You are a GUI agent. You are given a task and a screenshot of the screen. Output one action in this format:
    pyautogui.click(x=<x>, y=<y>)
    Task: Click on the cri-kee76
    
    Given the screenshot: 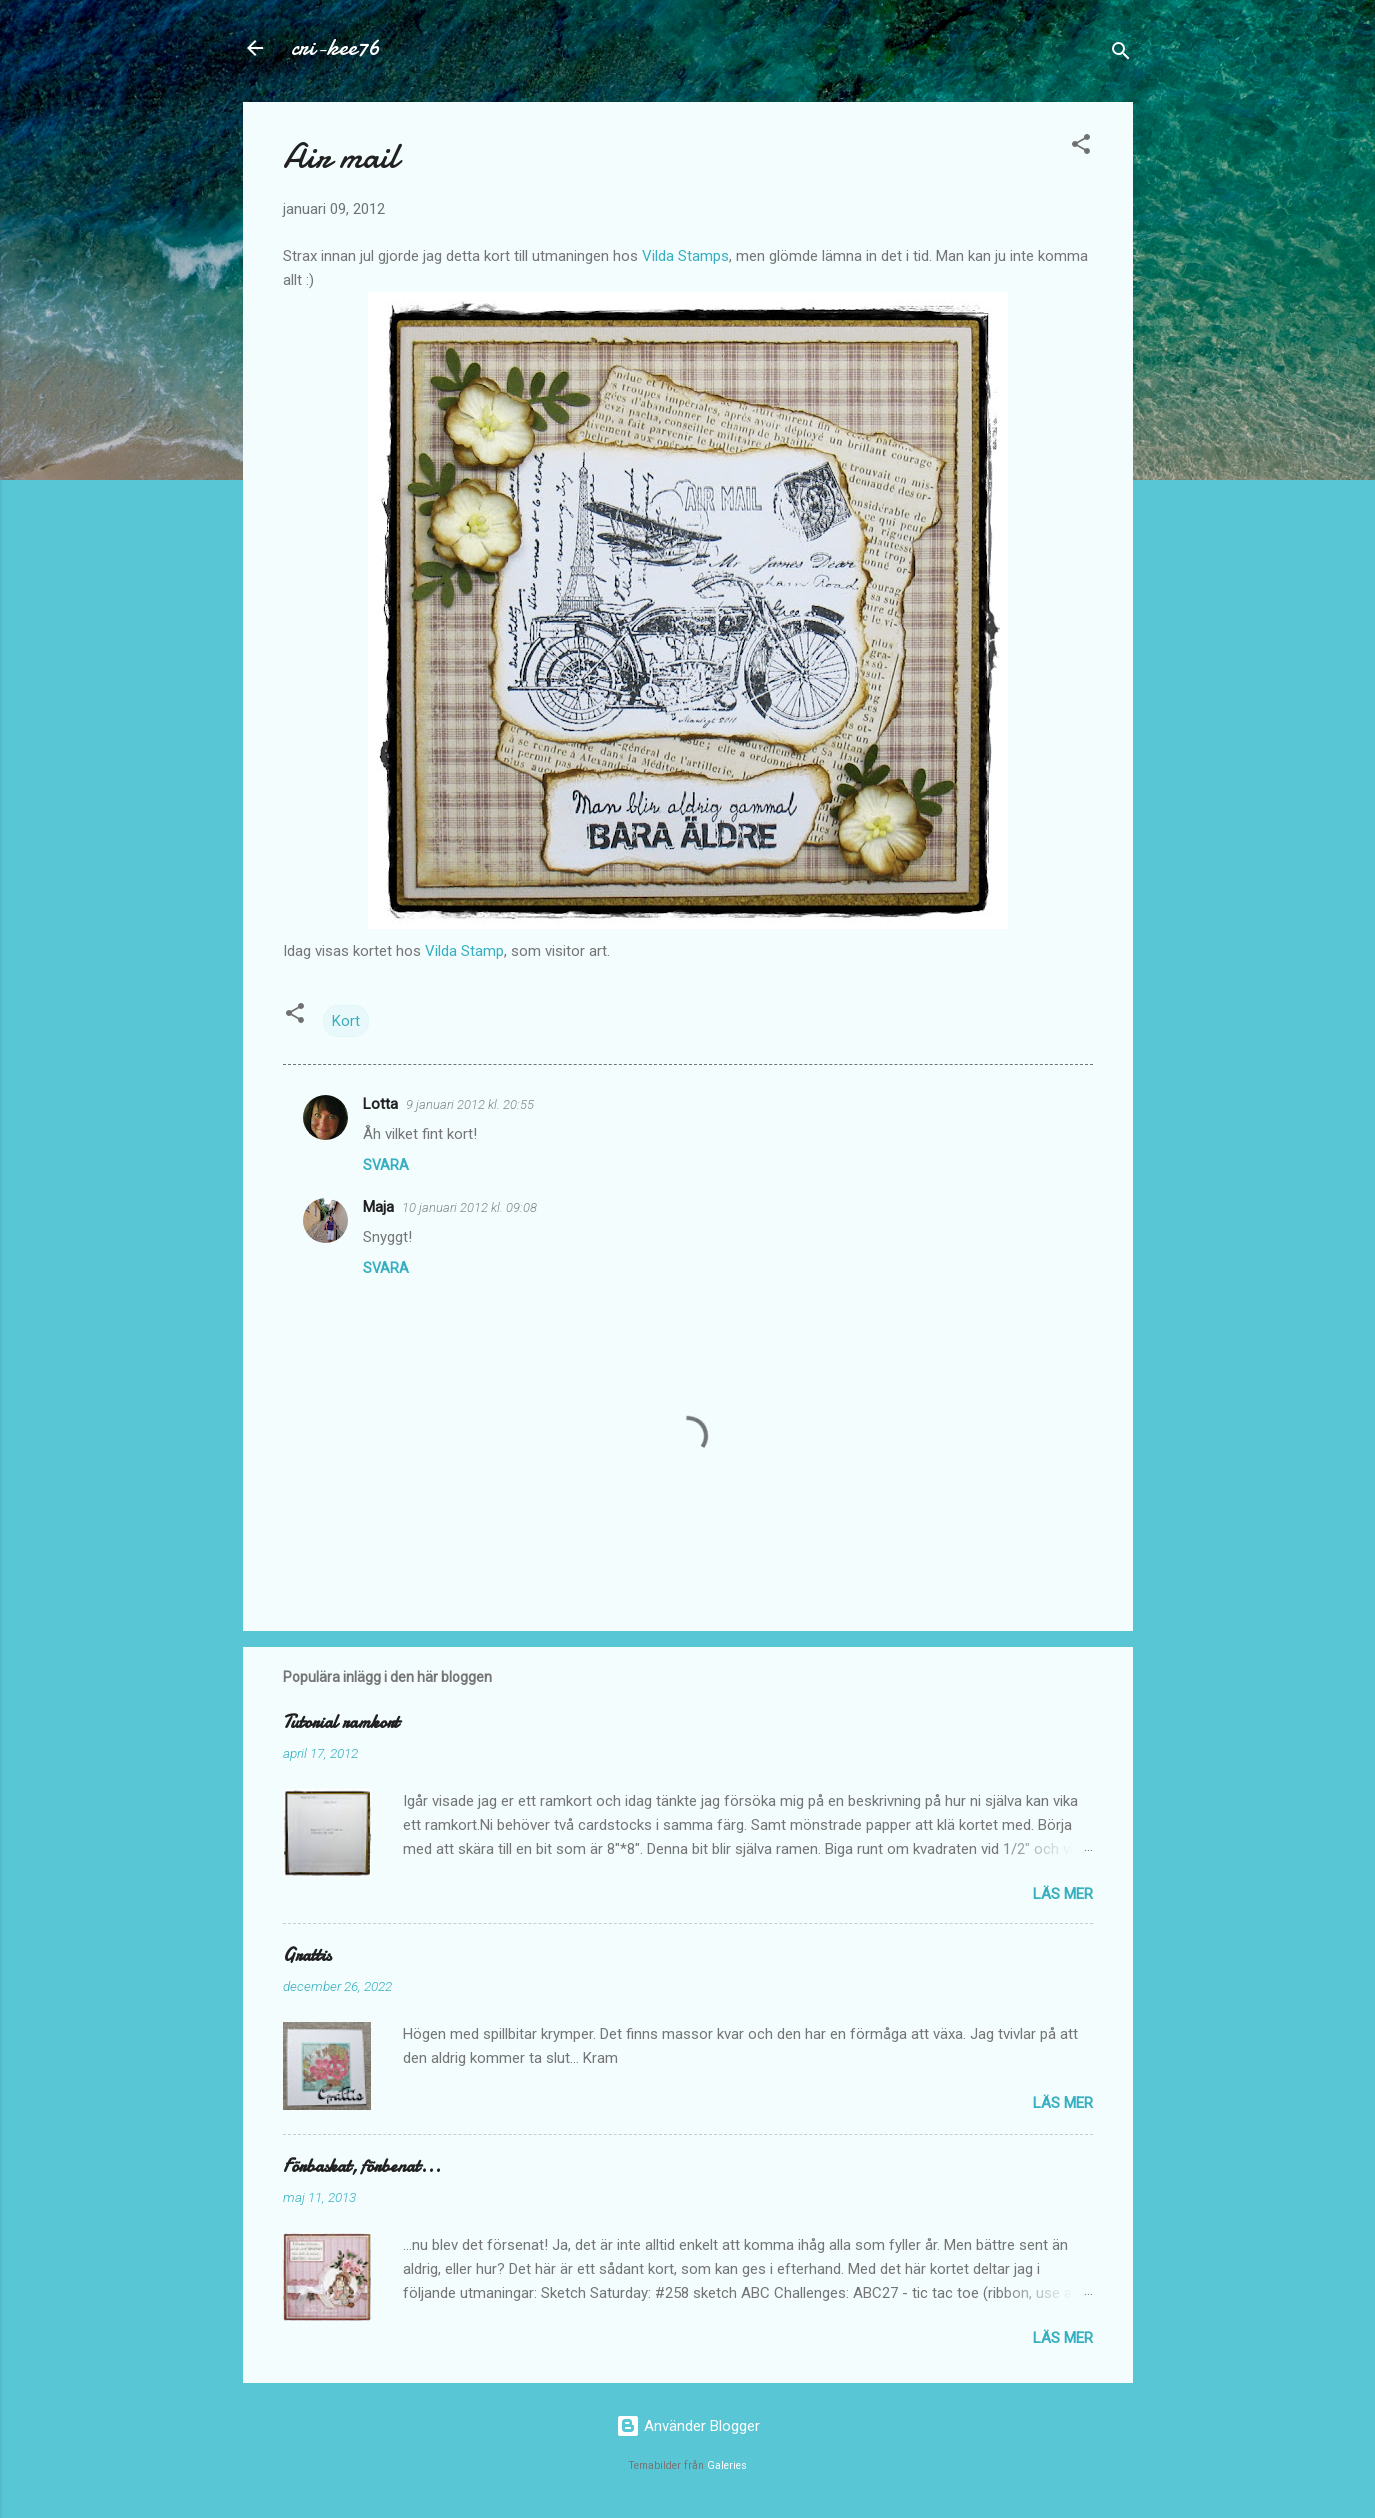 What is the action you would take?
    pyautogui.click(x=335, y=47)
    